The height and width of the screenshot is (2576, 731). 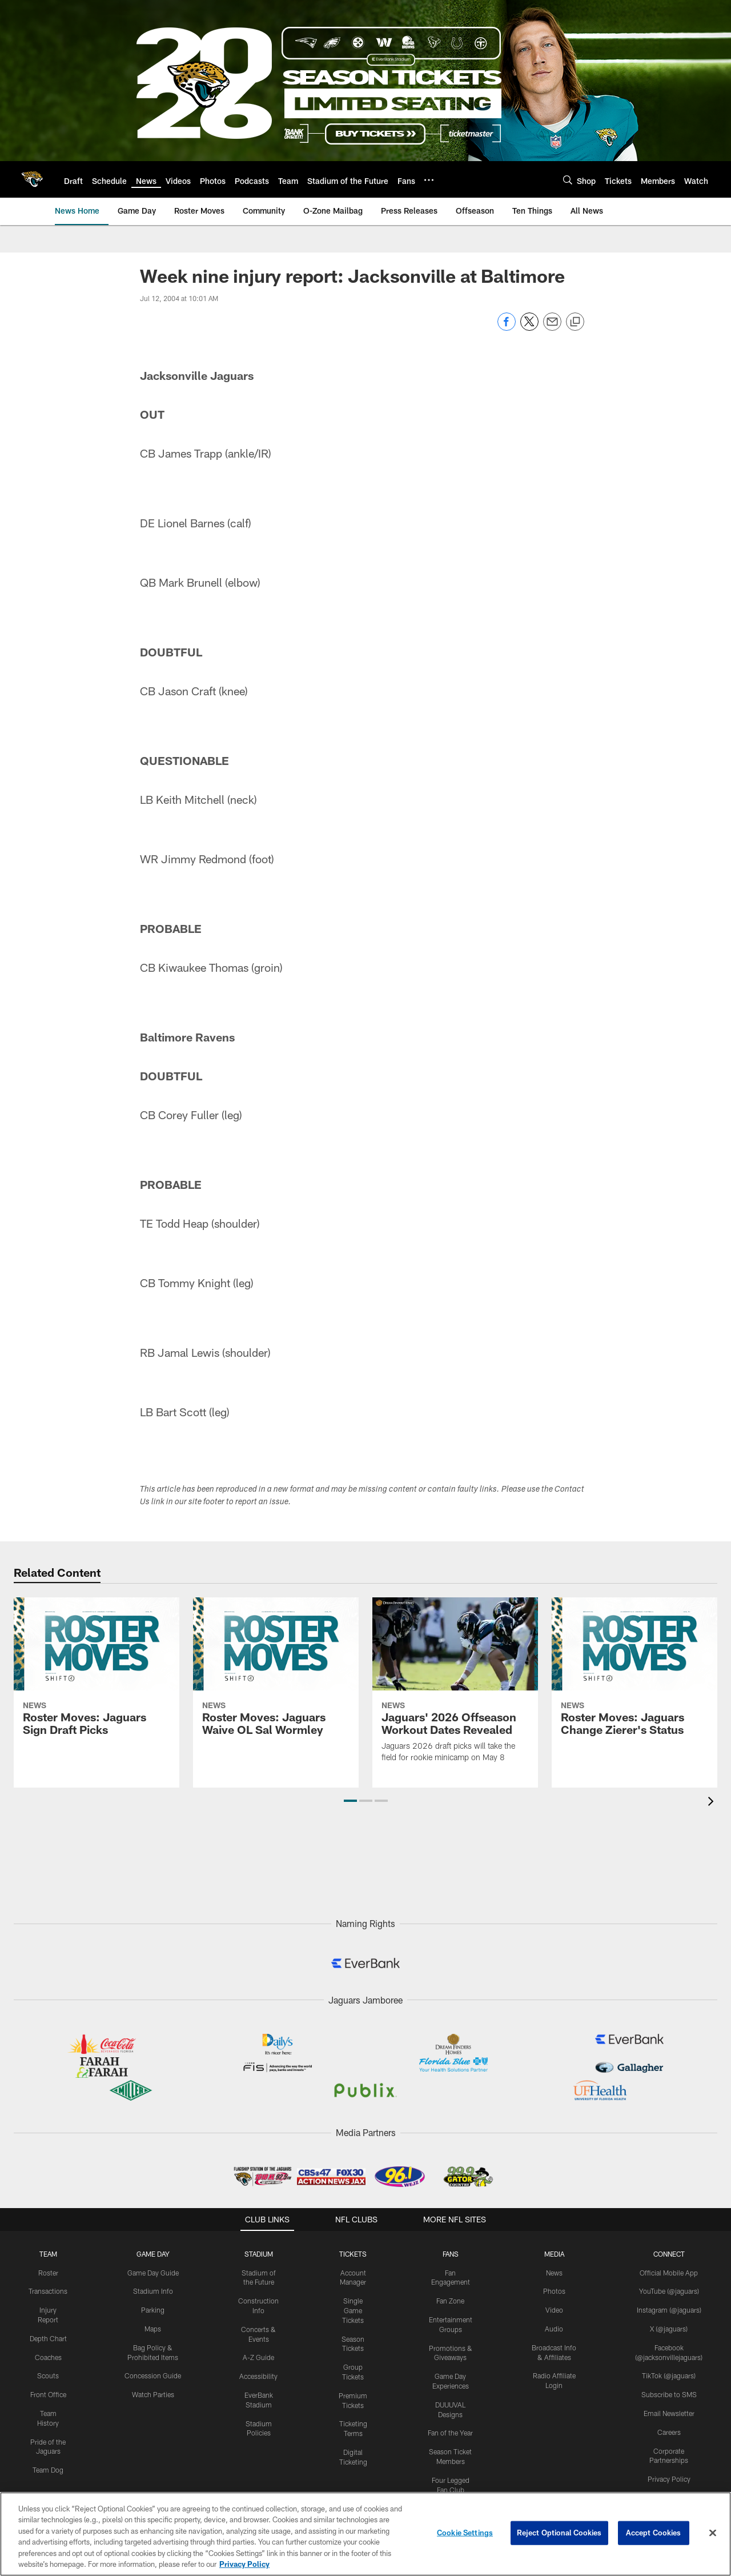 What do you see at coordinates (669, 2394) in the screenshot?
I see `Subscribe to SMS` at bounding box center [669, 2394].